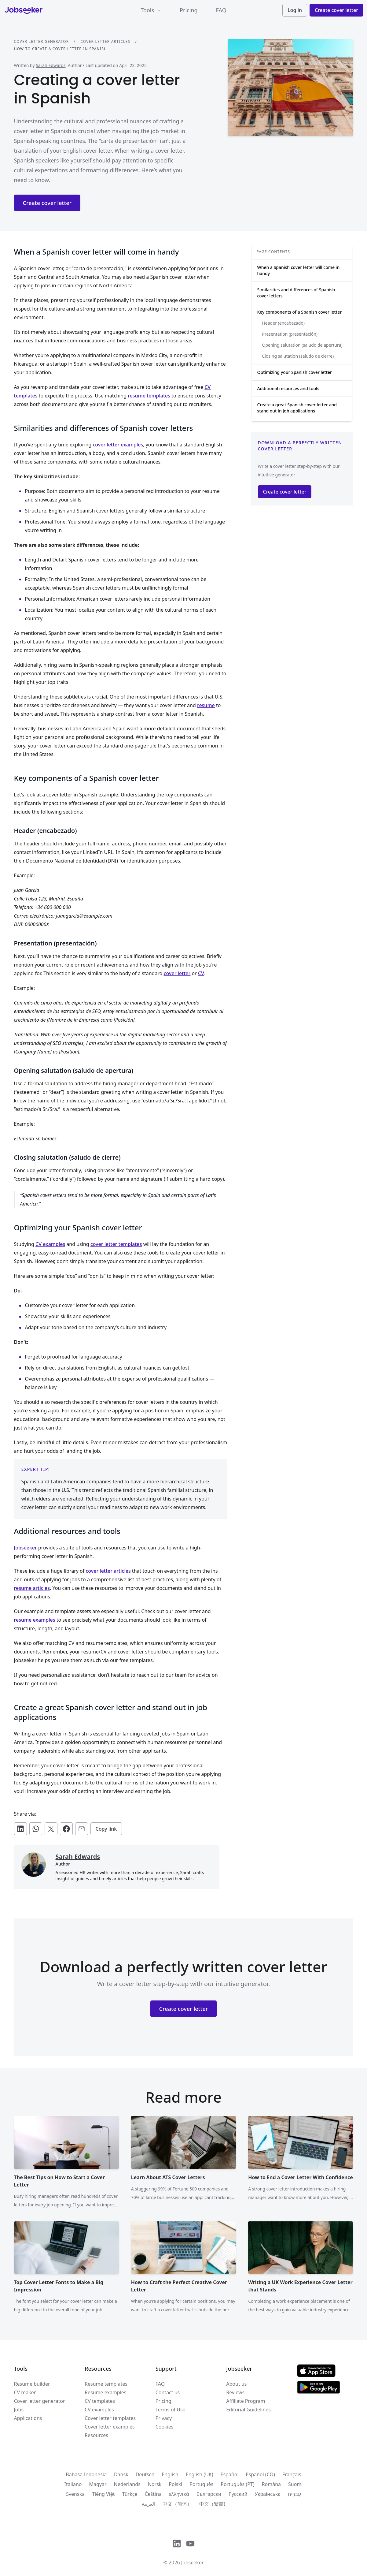 This screenshot has width=367, height=2576. What do you see at coordinates (294, 372) in the screenshot?
I see `Optimizing your Spanish cover letter` at bounding box center [294, 372].